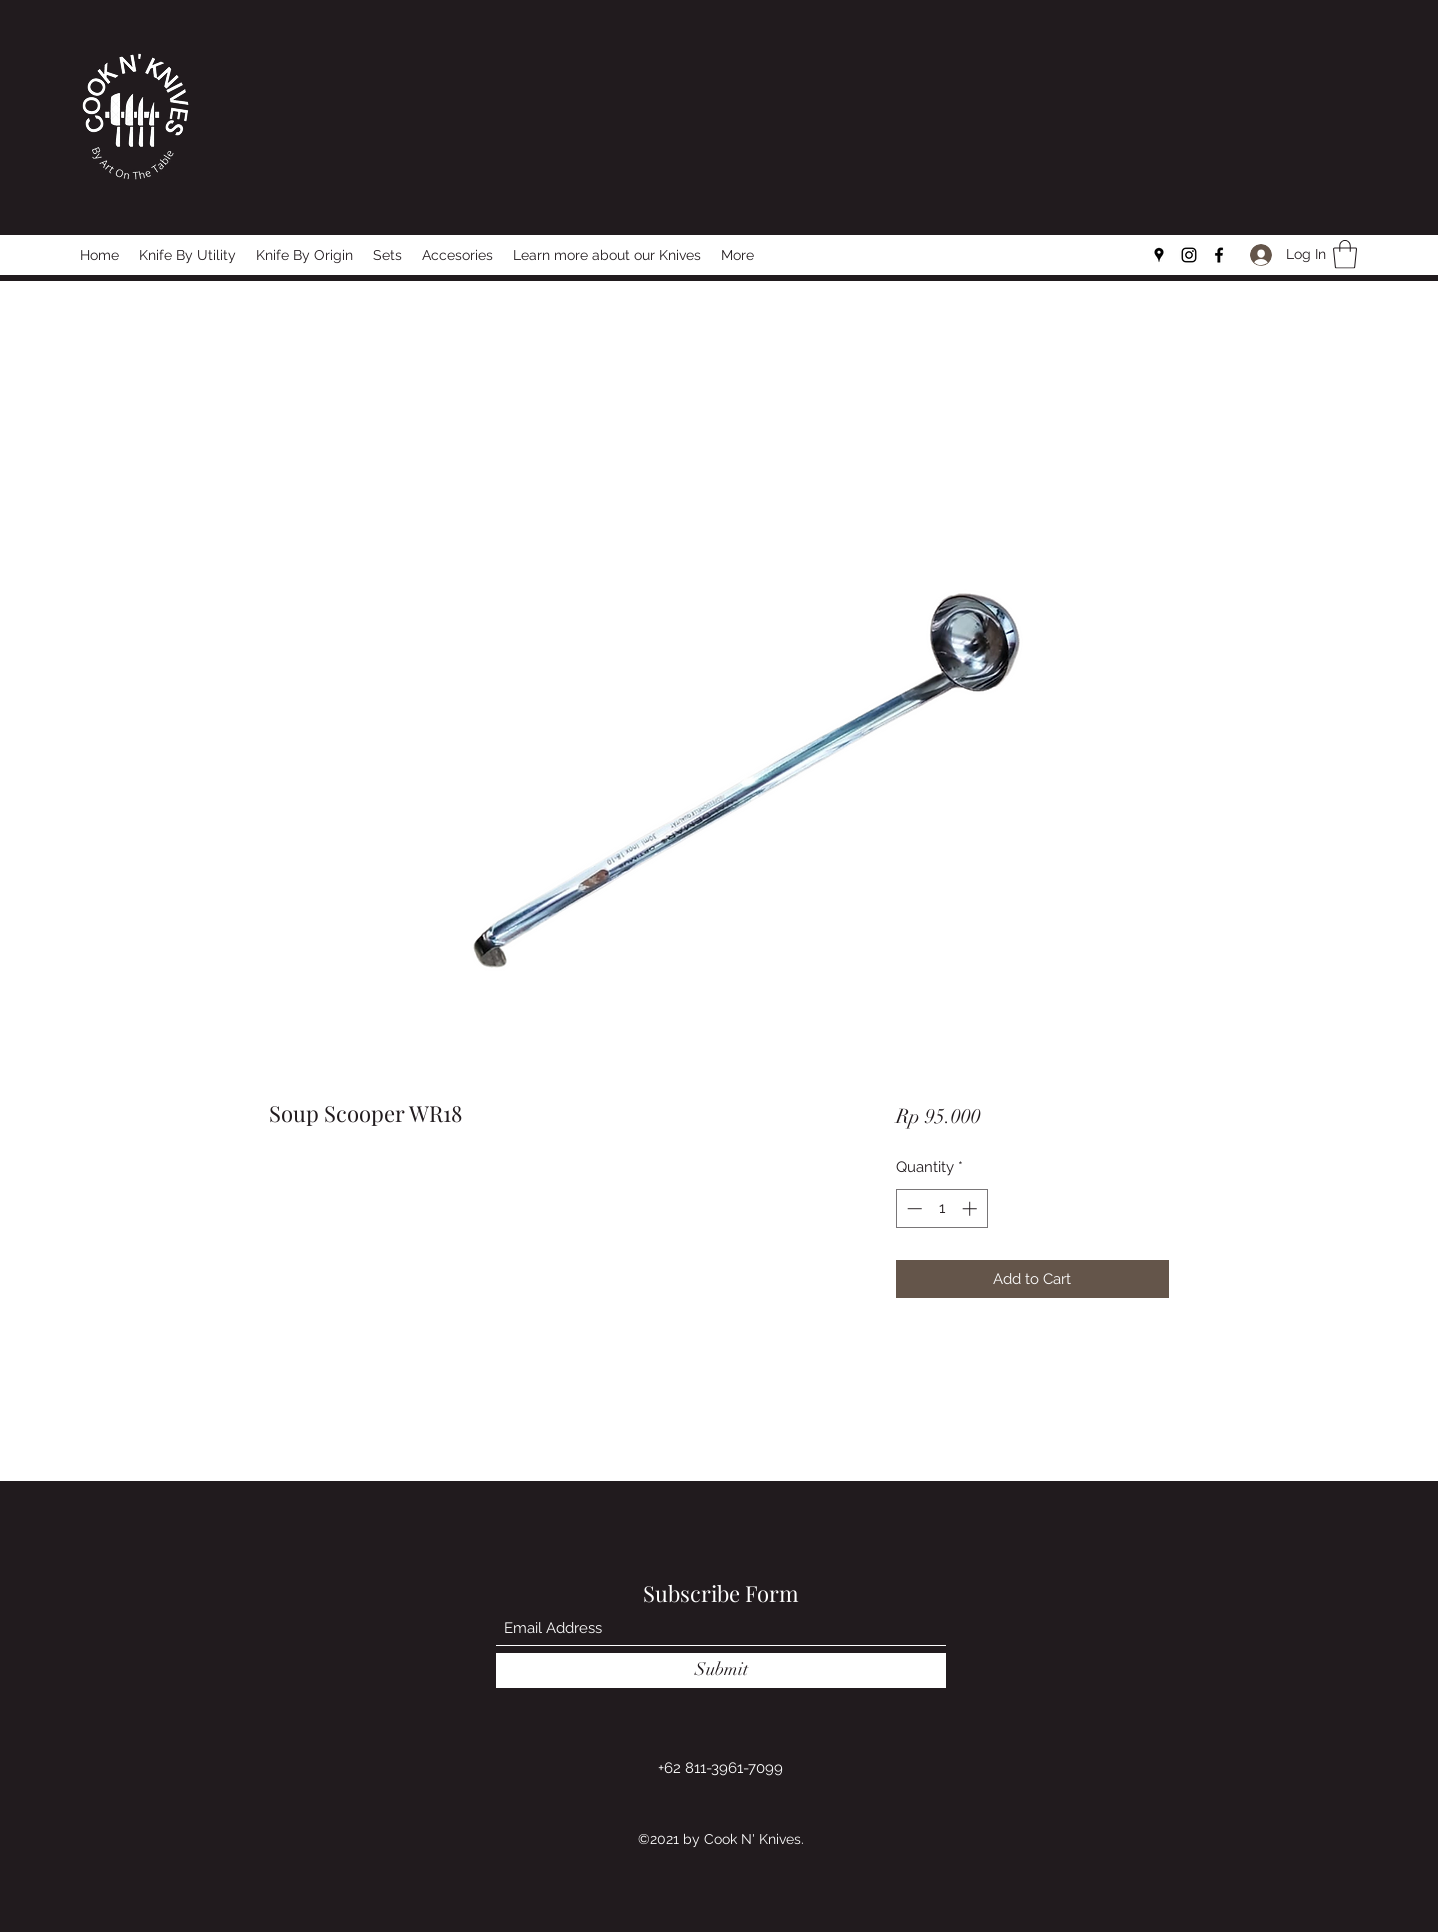  Describe the element at coordinates (1159, 255) in the screenshot. I see `[Google Places]` at that location.